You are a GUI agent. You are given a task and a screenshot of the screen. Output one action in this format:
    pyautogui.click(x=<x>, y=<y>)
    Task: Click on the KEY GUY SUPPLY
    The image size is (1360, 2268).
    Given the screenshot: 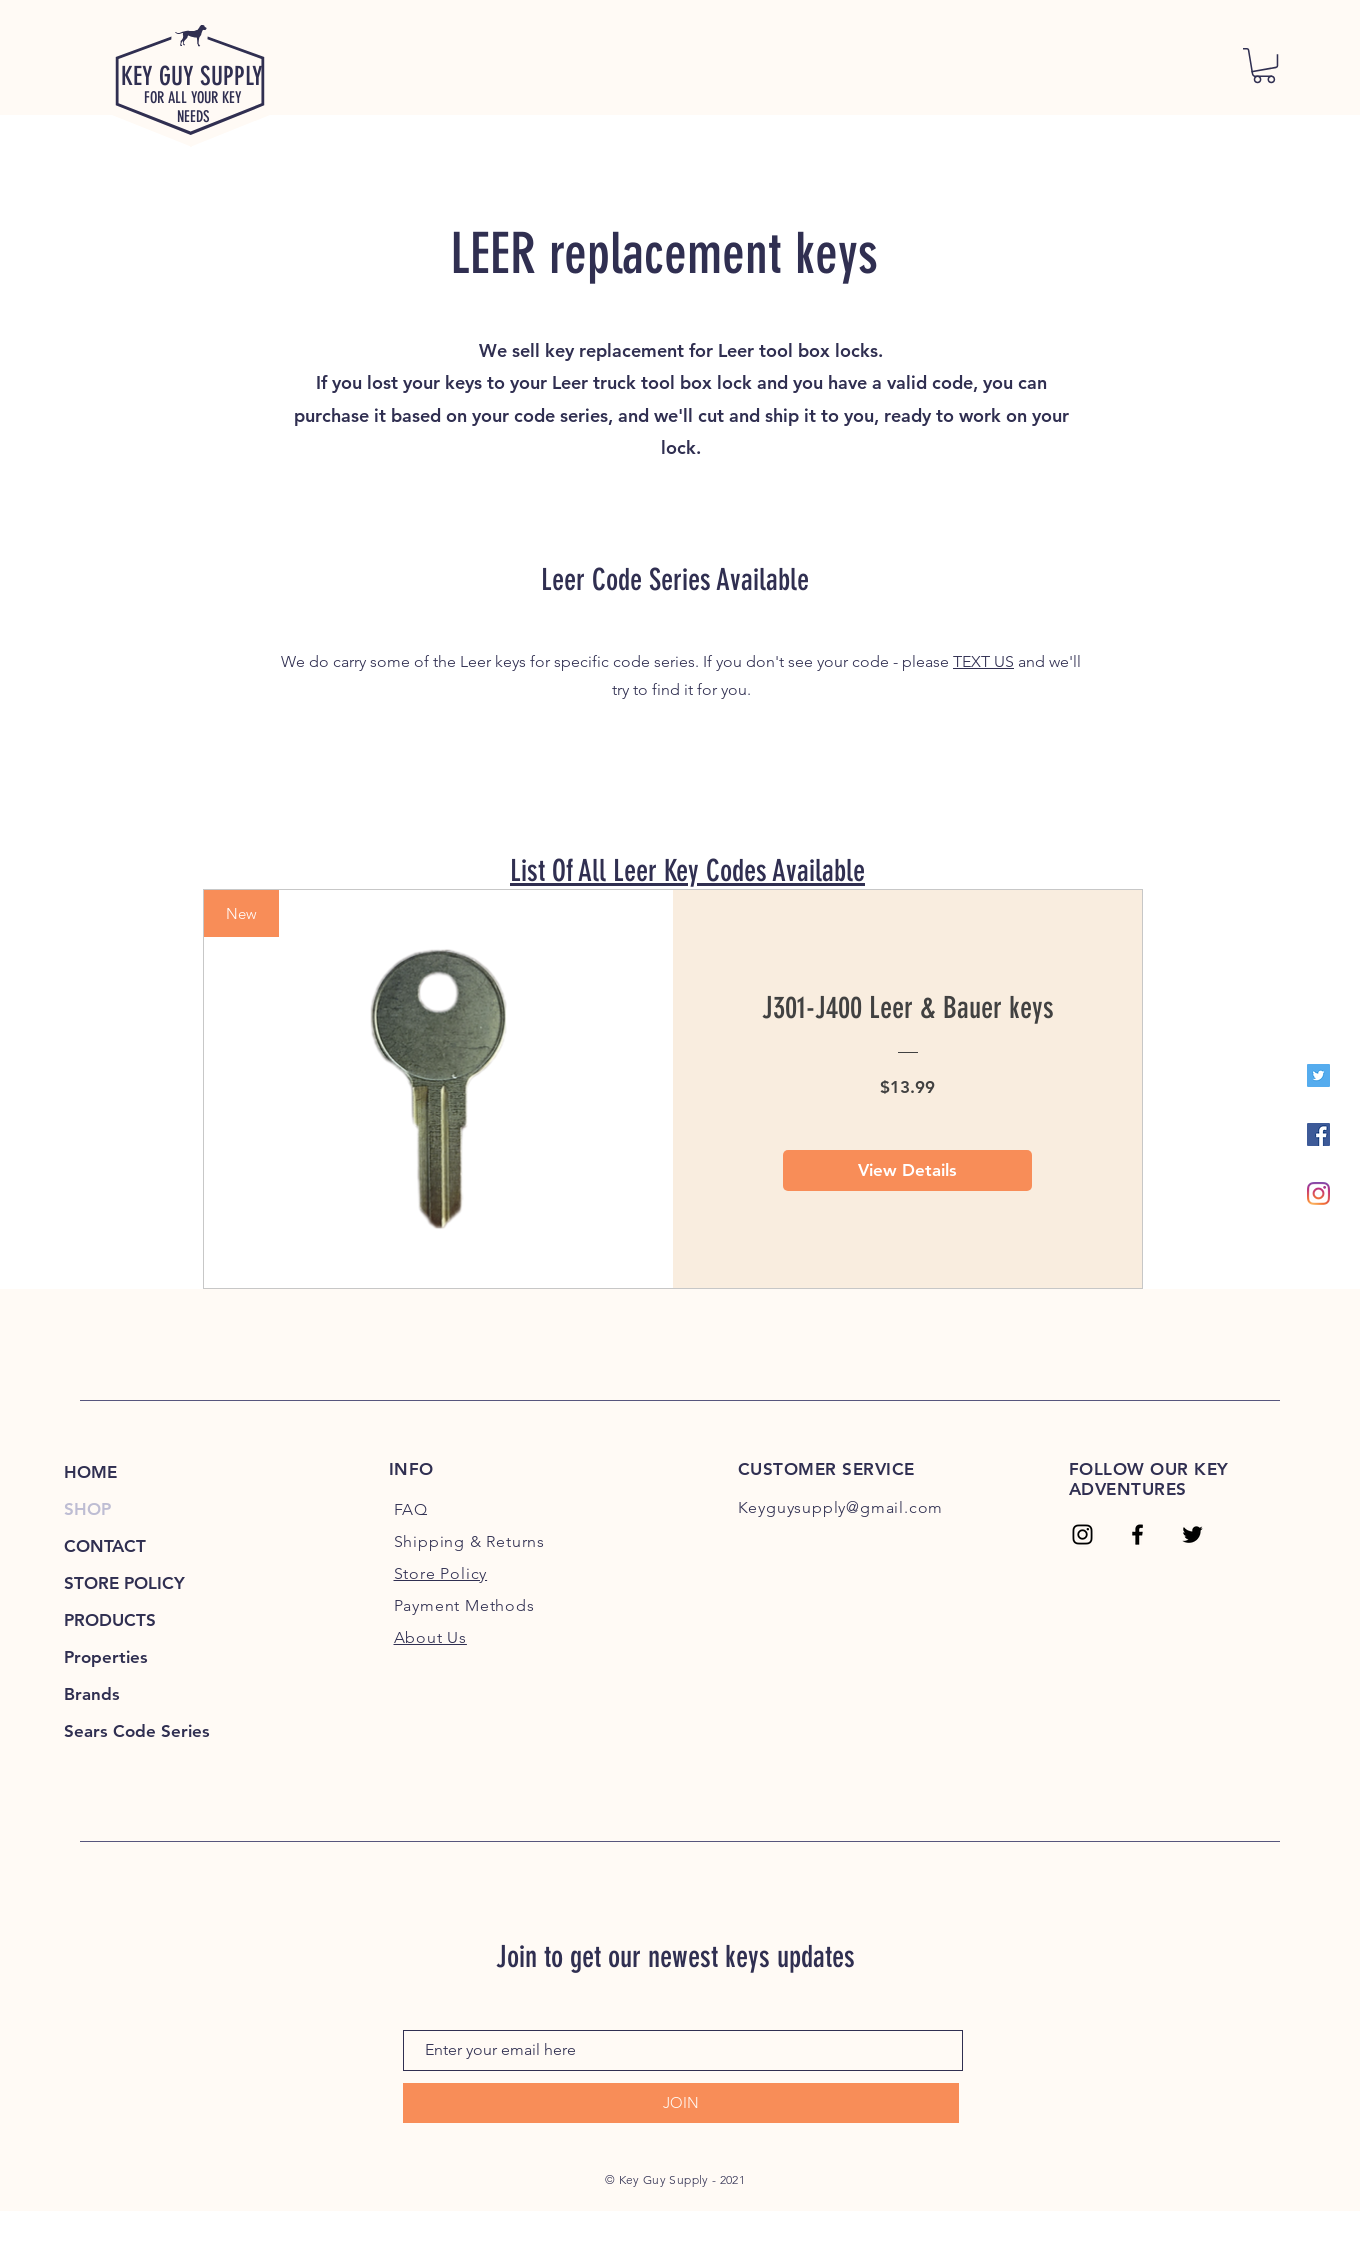 What is the action you would take?
    pyautogui.click(x=192, y=76)
    